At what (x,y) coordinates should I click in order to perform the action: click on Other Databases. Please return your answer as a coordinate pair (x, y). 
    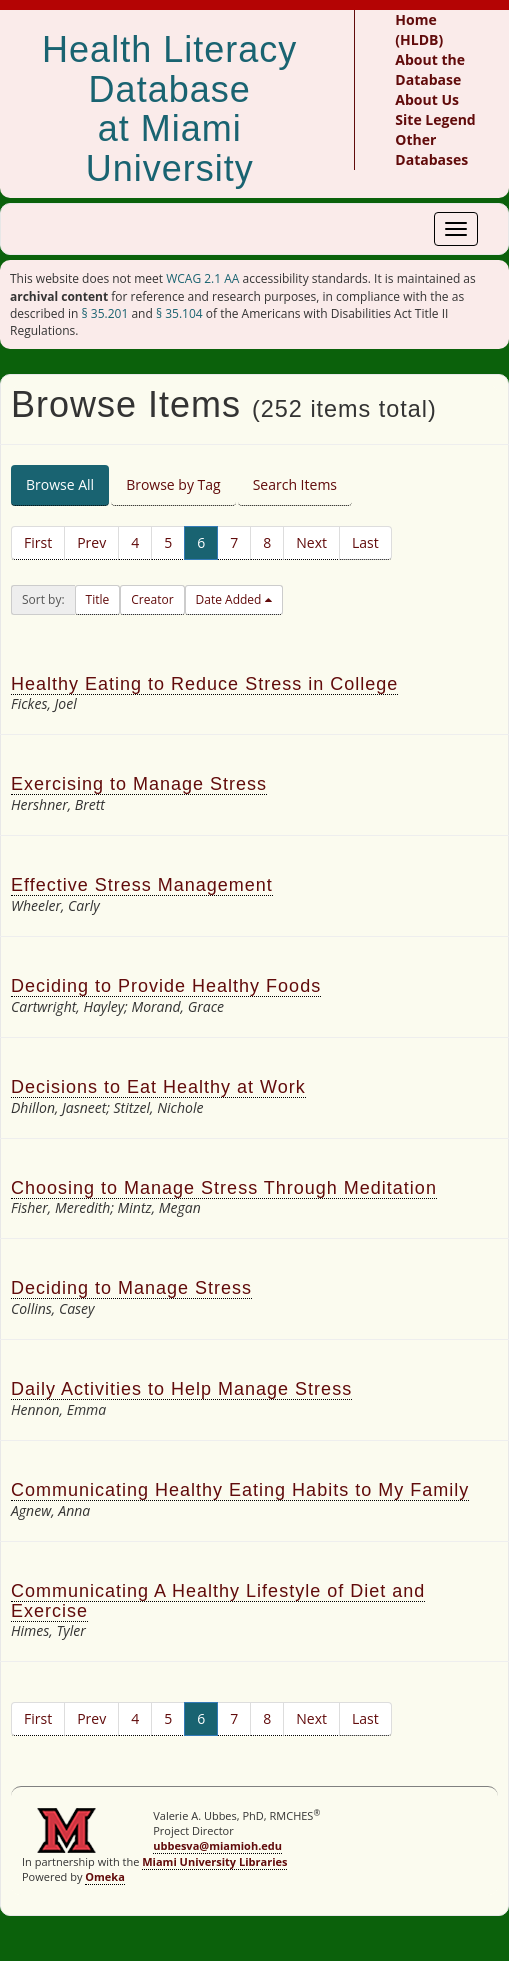
    Looking at the image, I should click on (431, 149).